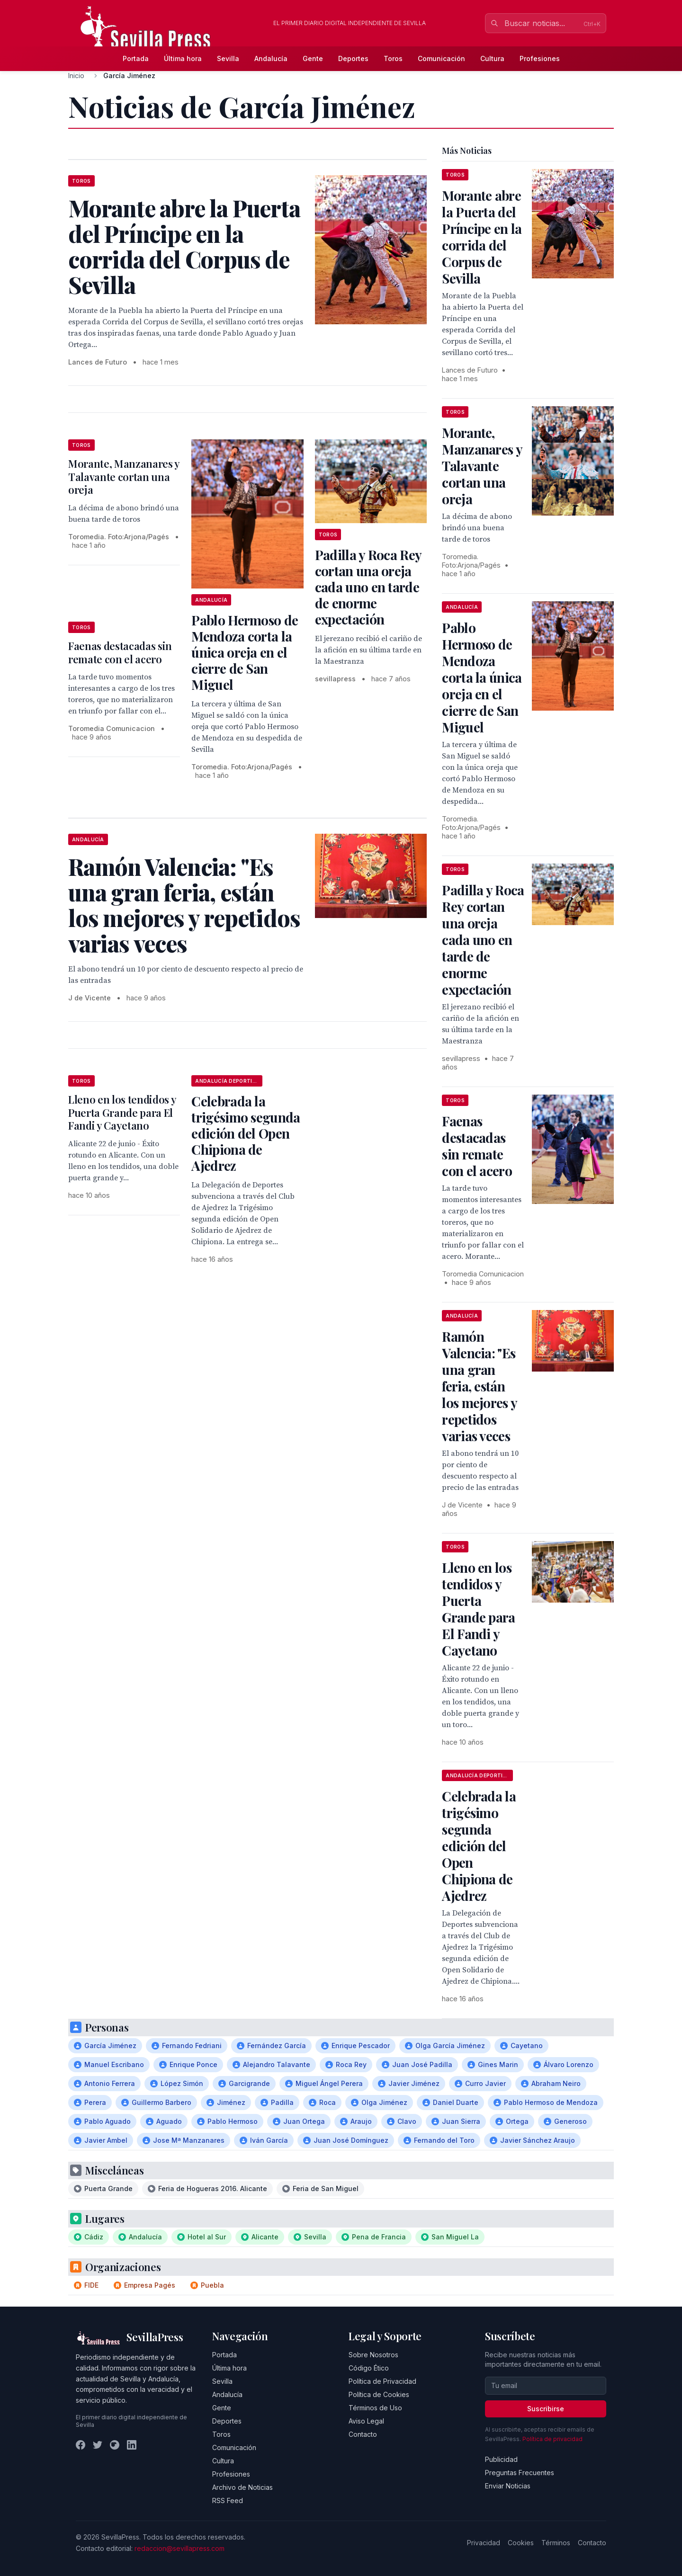 This screenshot has width=682, height=2576. Describe the element at coordinates (131, 2445) in the screenshot. I see `[LinkedIn]` at that location.